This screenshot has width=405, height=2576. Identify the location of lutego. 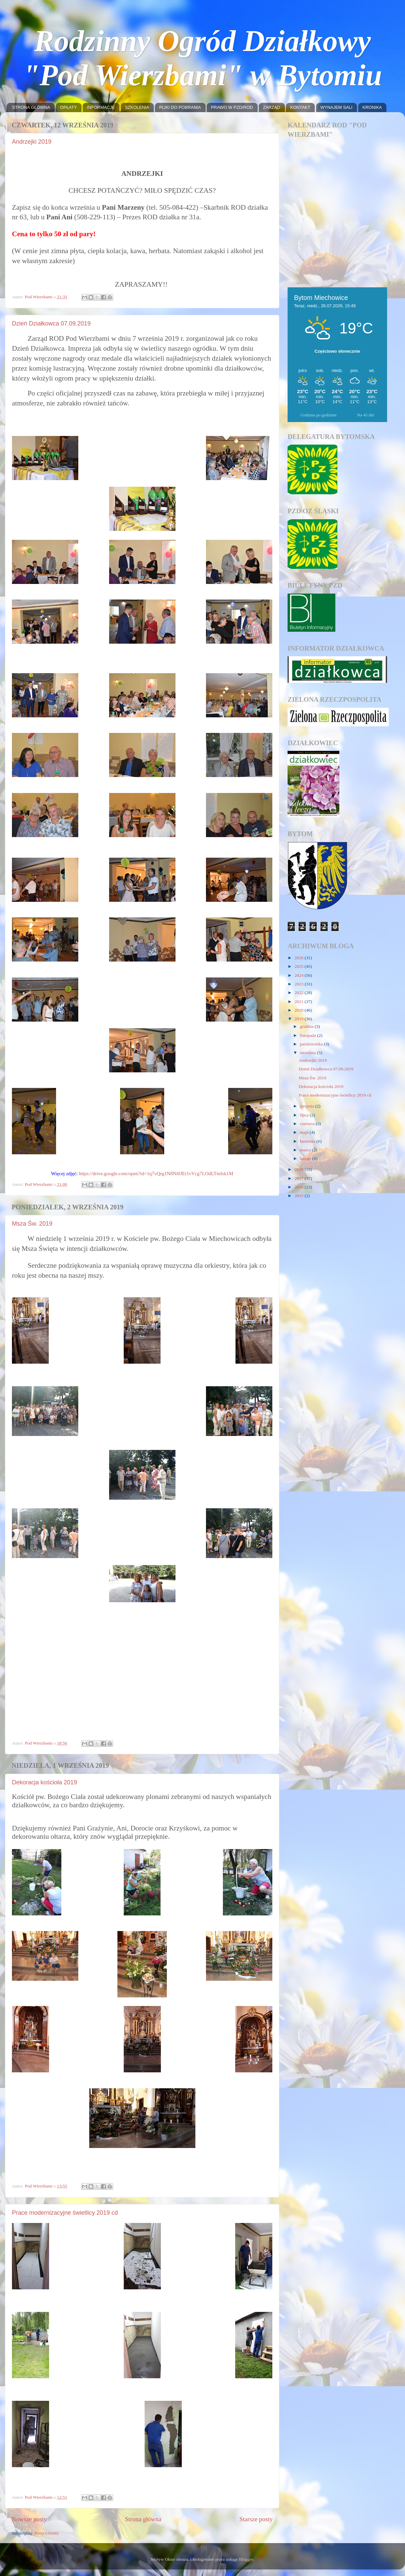
(306, 1158).